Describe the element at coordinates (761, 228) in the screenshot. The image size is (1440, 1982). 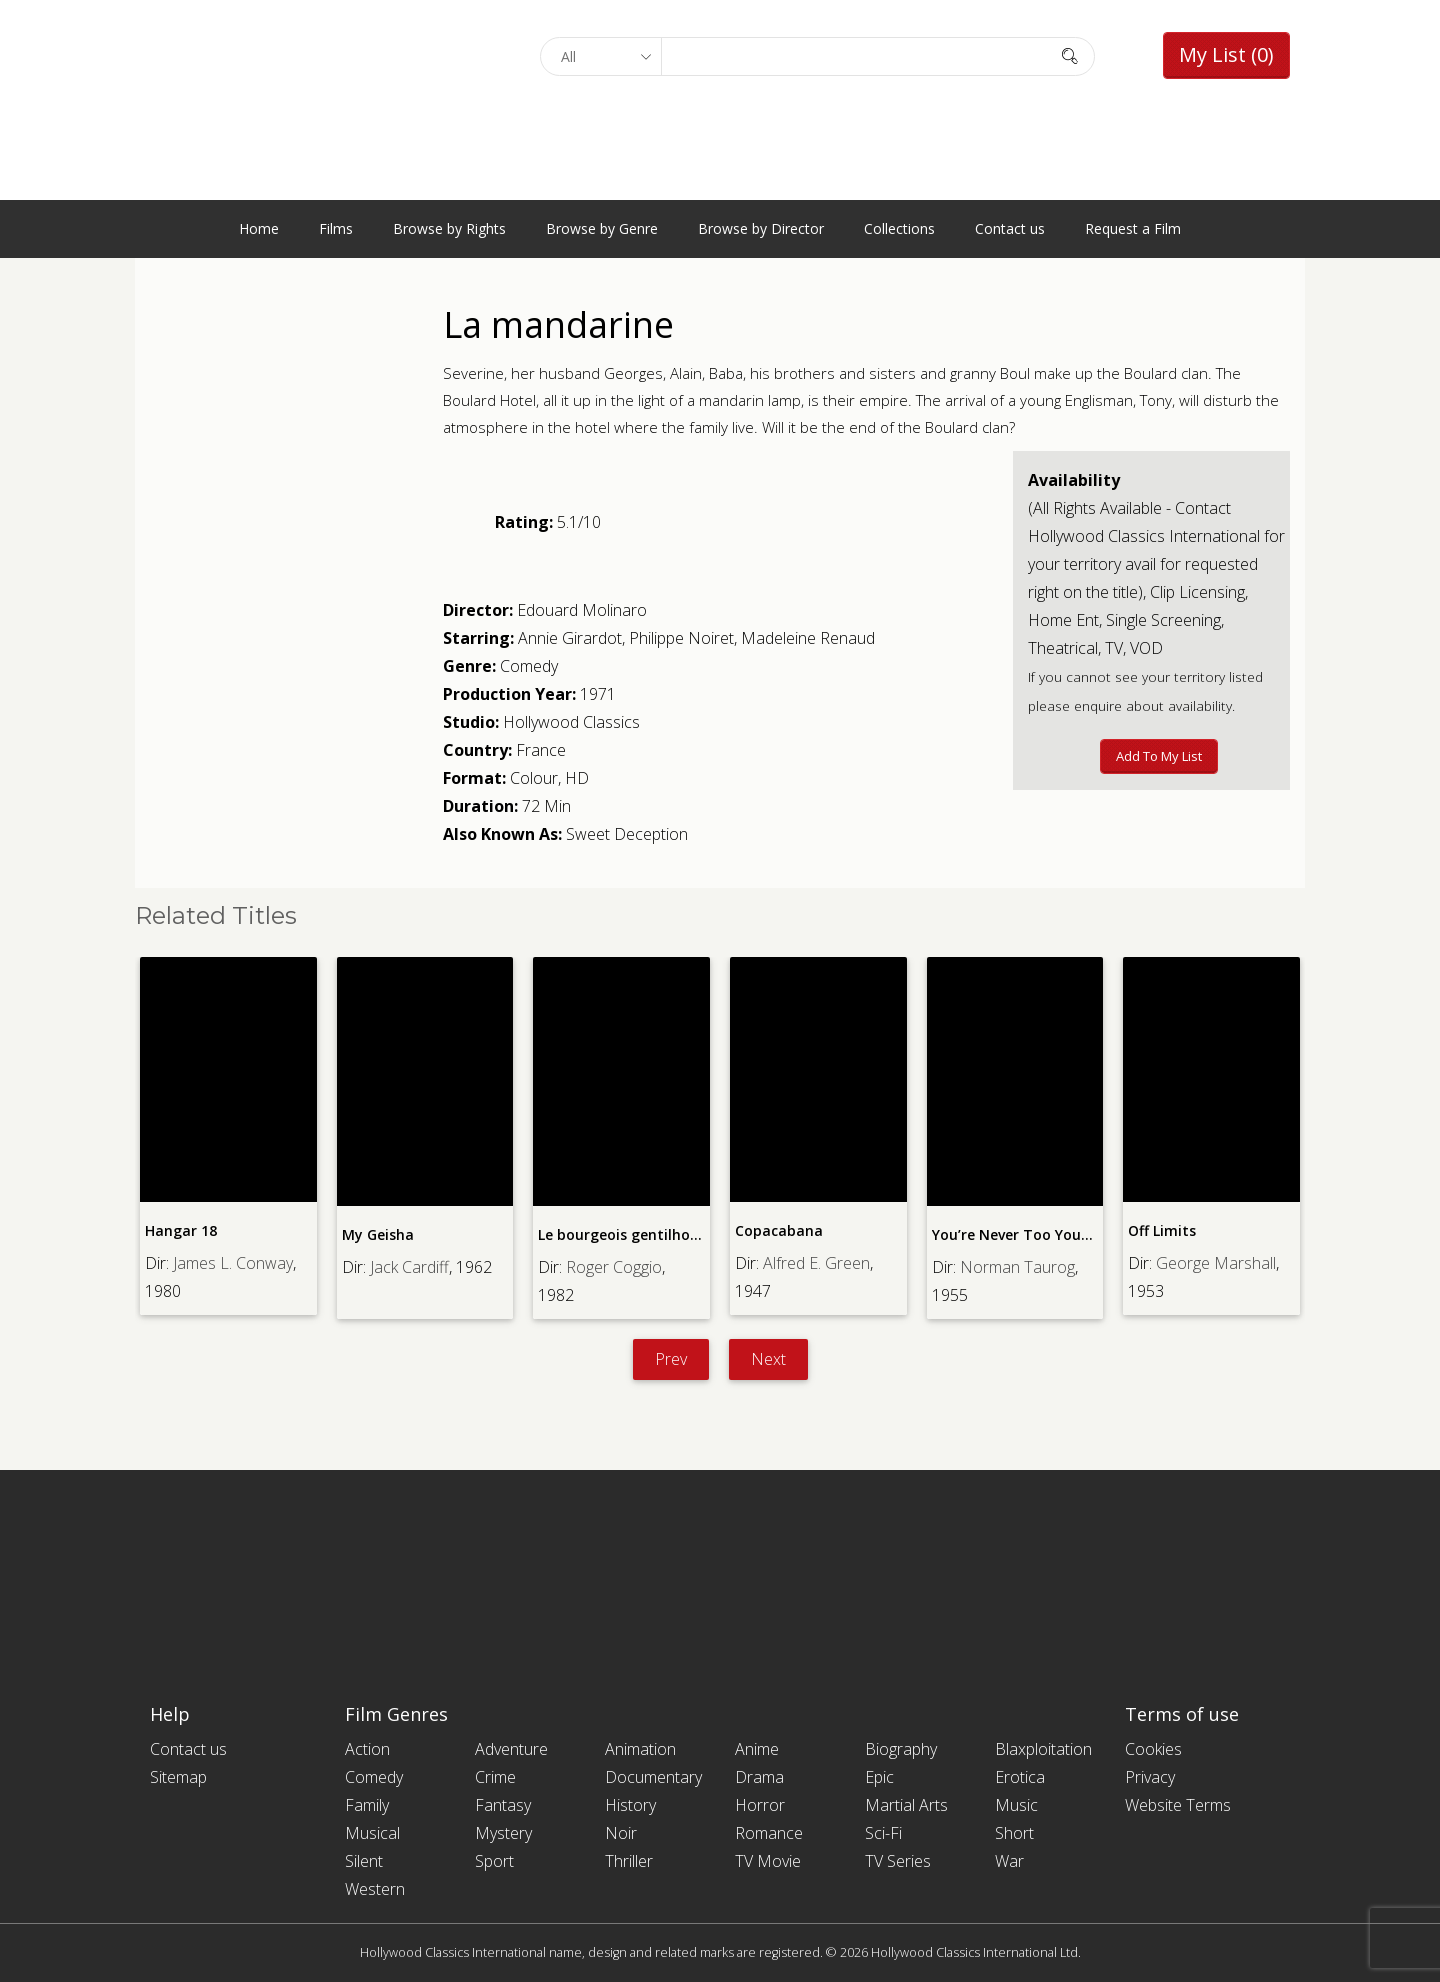
I see `Browse by Director` at that location.